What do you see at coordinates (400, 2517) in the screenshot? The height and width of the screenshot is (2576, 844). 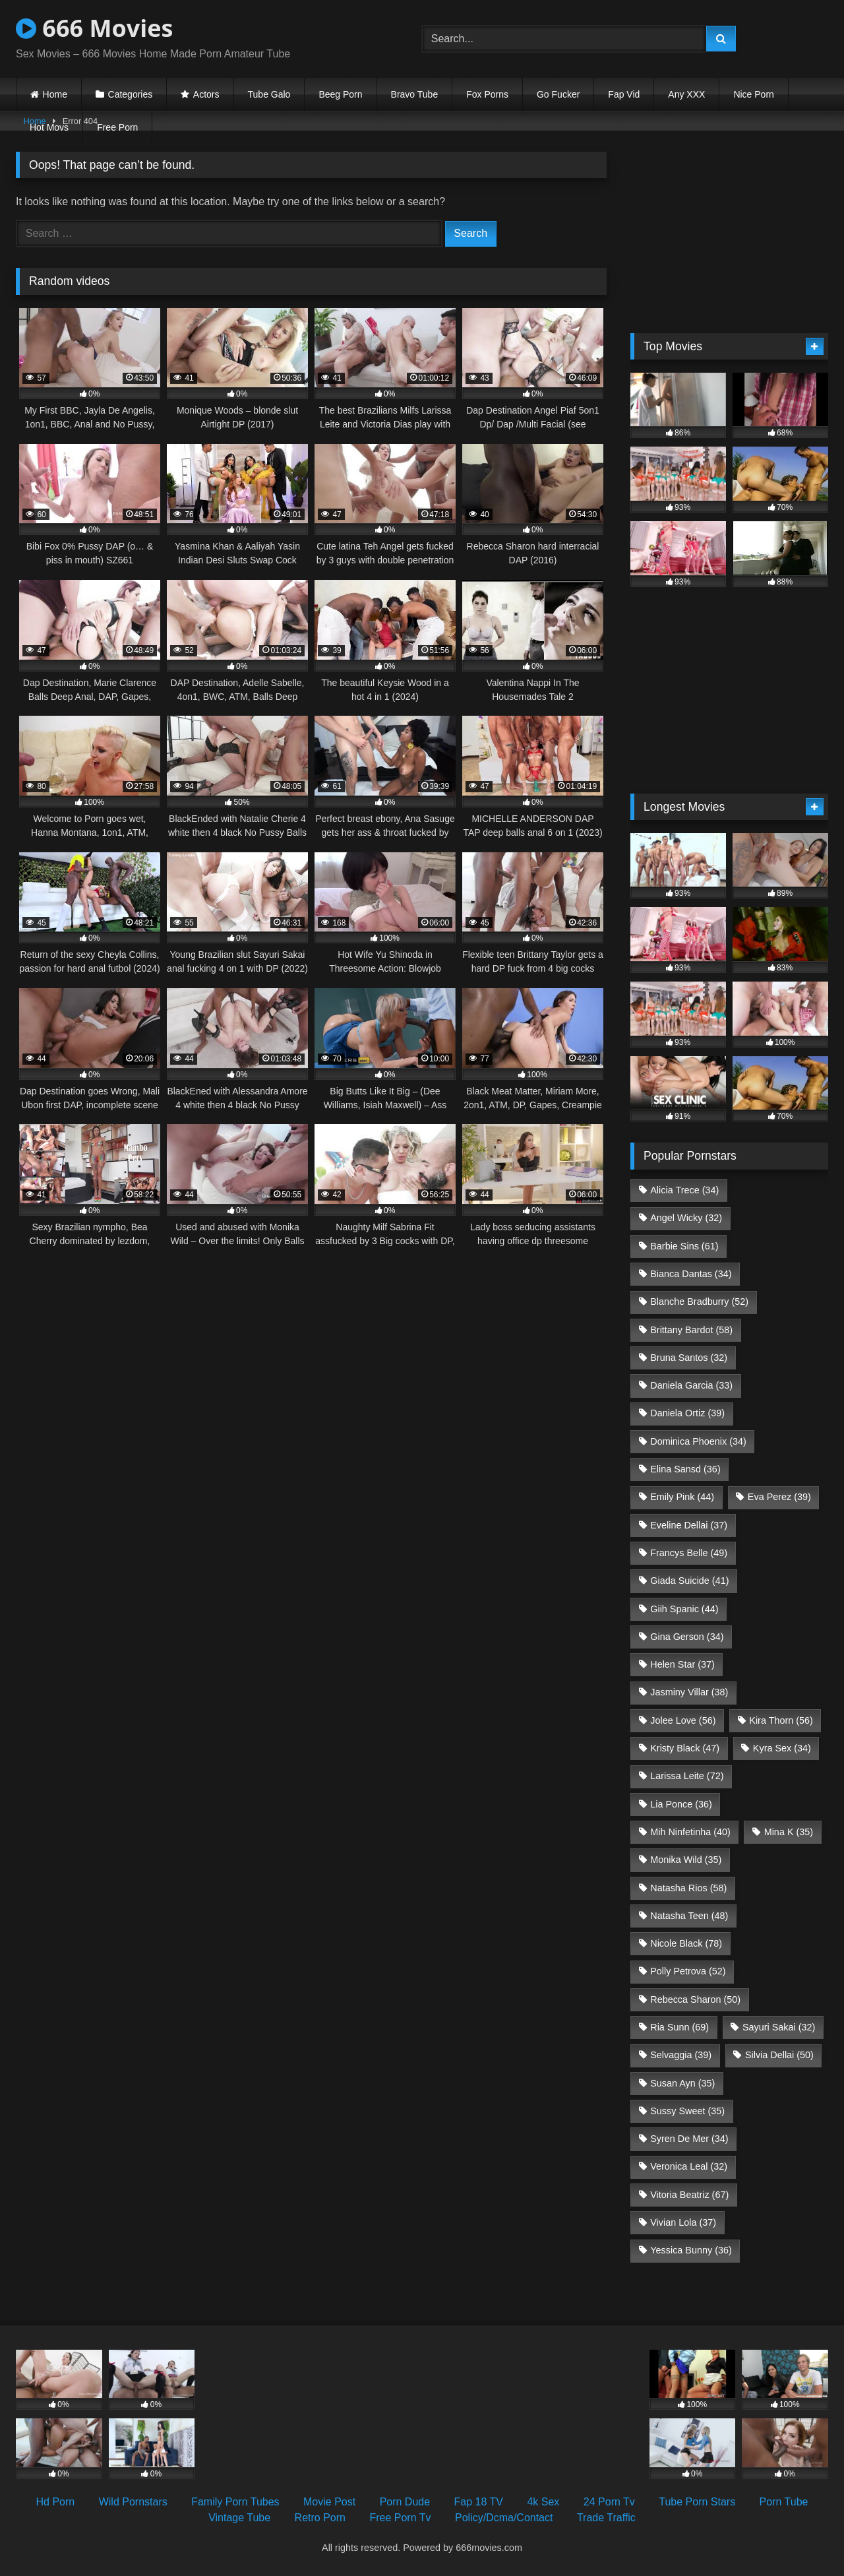 I see `Free Porn Tv` at bounding box center [400, 2517].